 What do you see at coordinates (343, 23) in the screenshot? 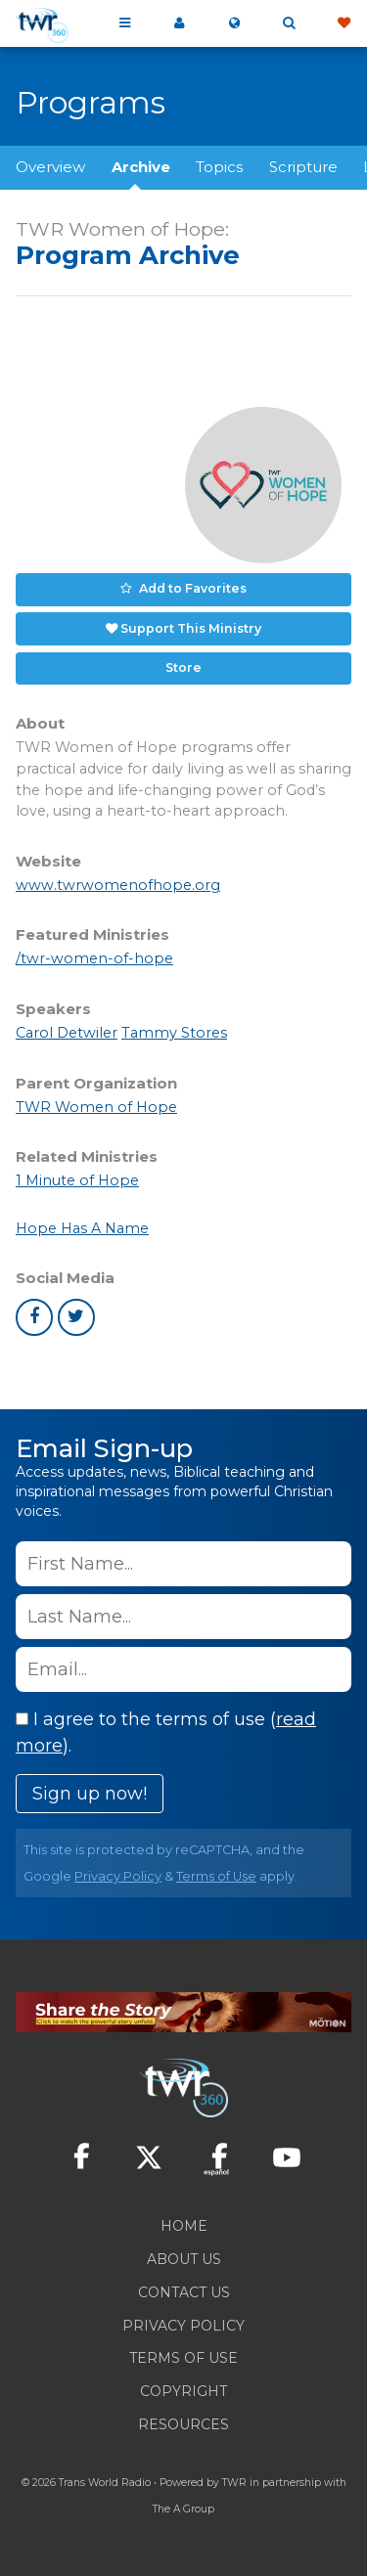
I see `Give` at bounding box center [343, 23].